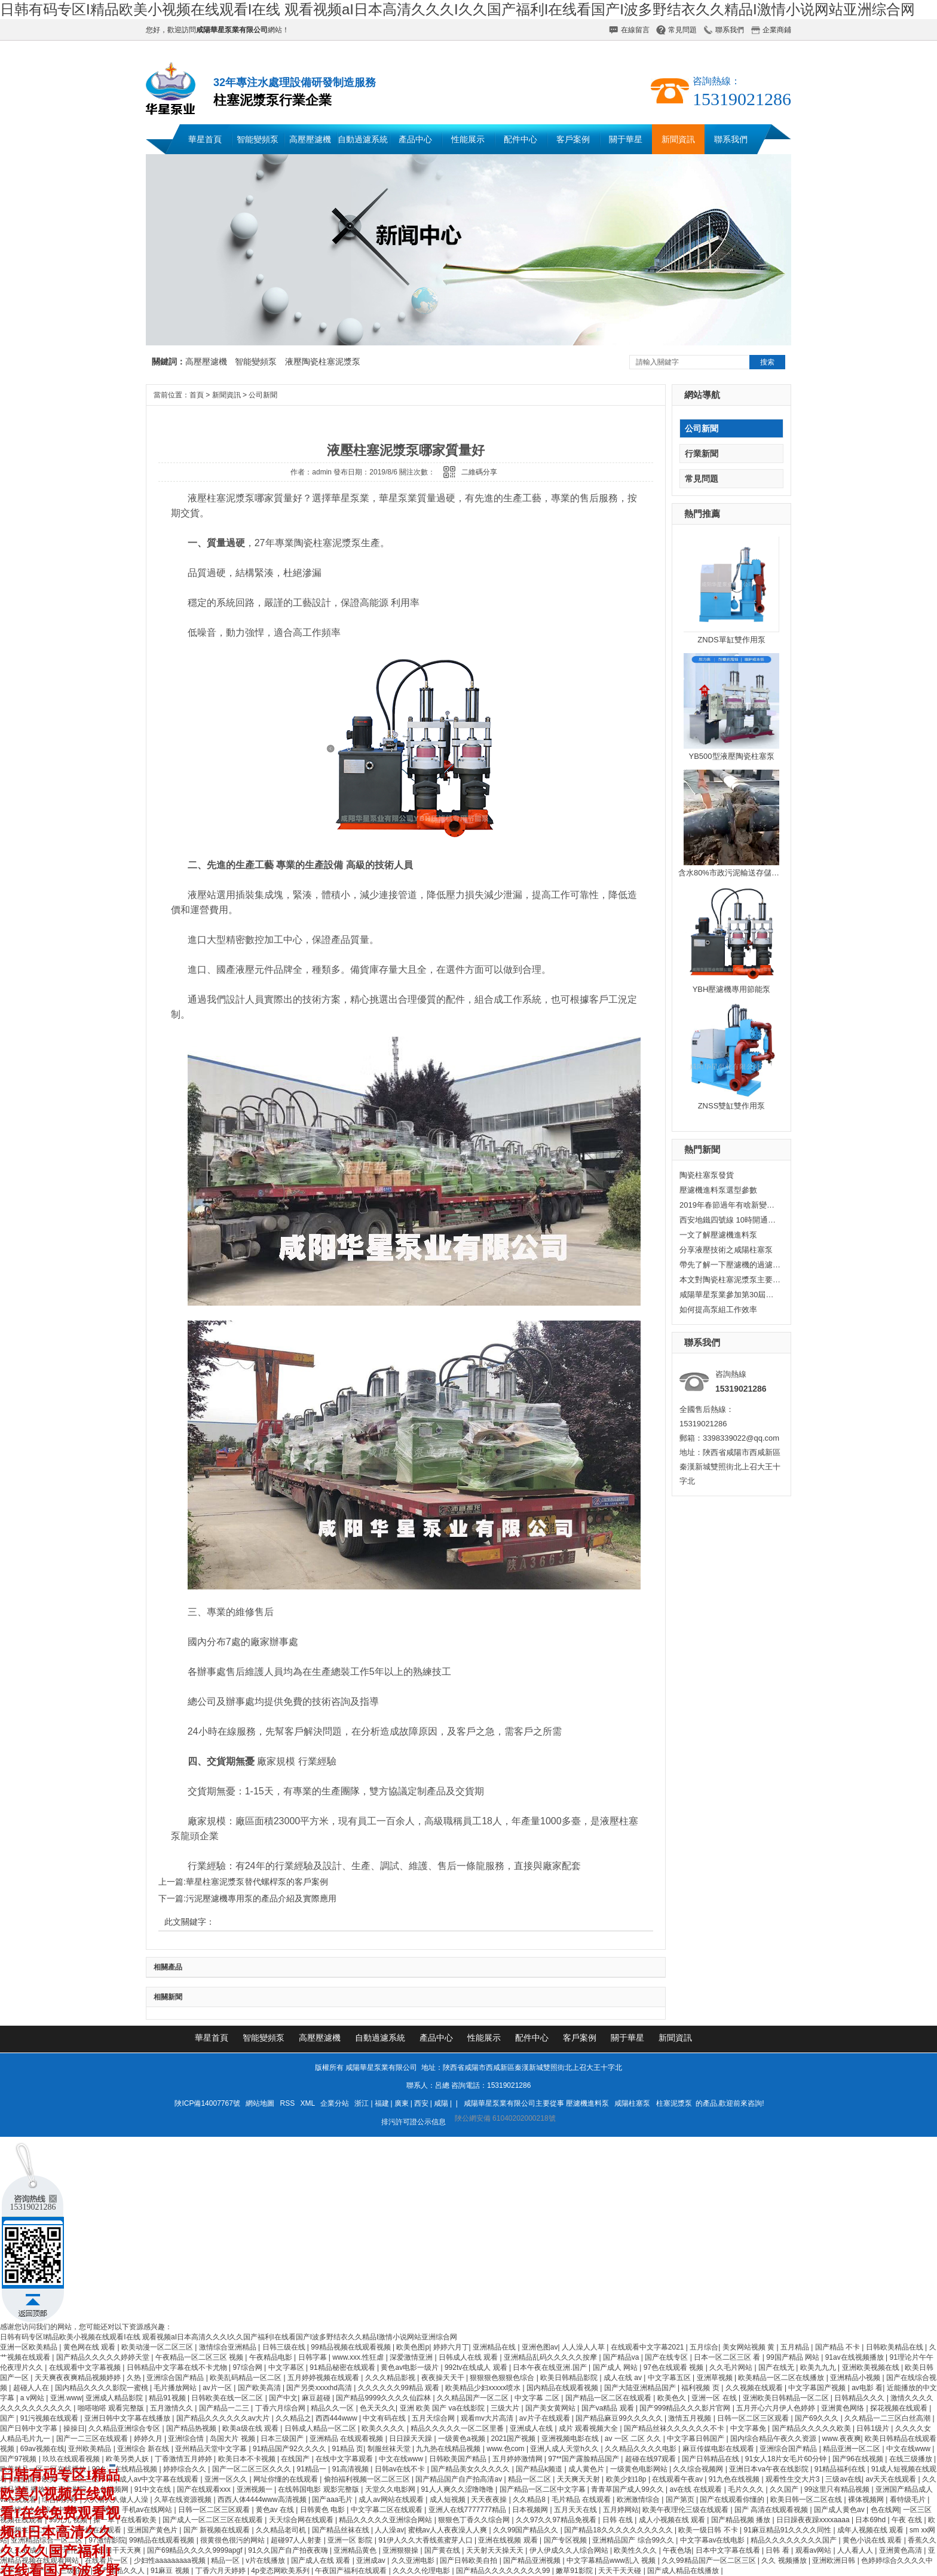 The height and width of the screenshot is (2576, 937). Describe the element at coordinates (139, 2520) in the screenshot. I see `在线看欧美` at that location.